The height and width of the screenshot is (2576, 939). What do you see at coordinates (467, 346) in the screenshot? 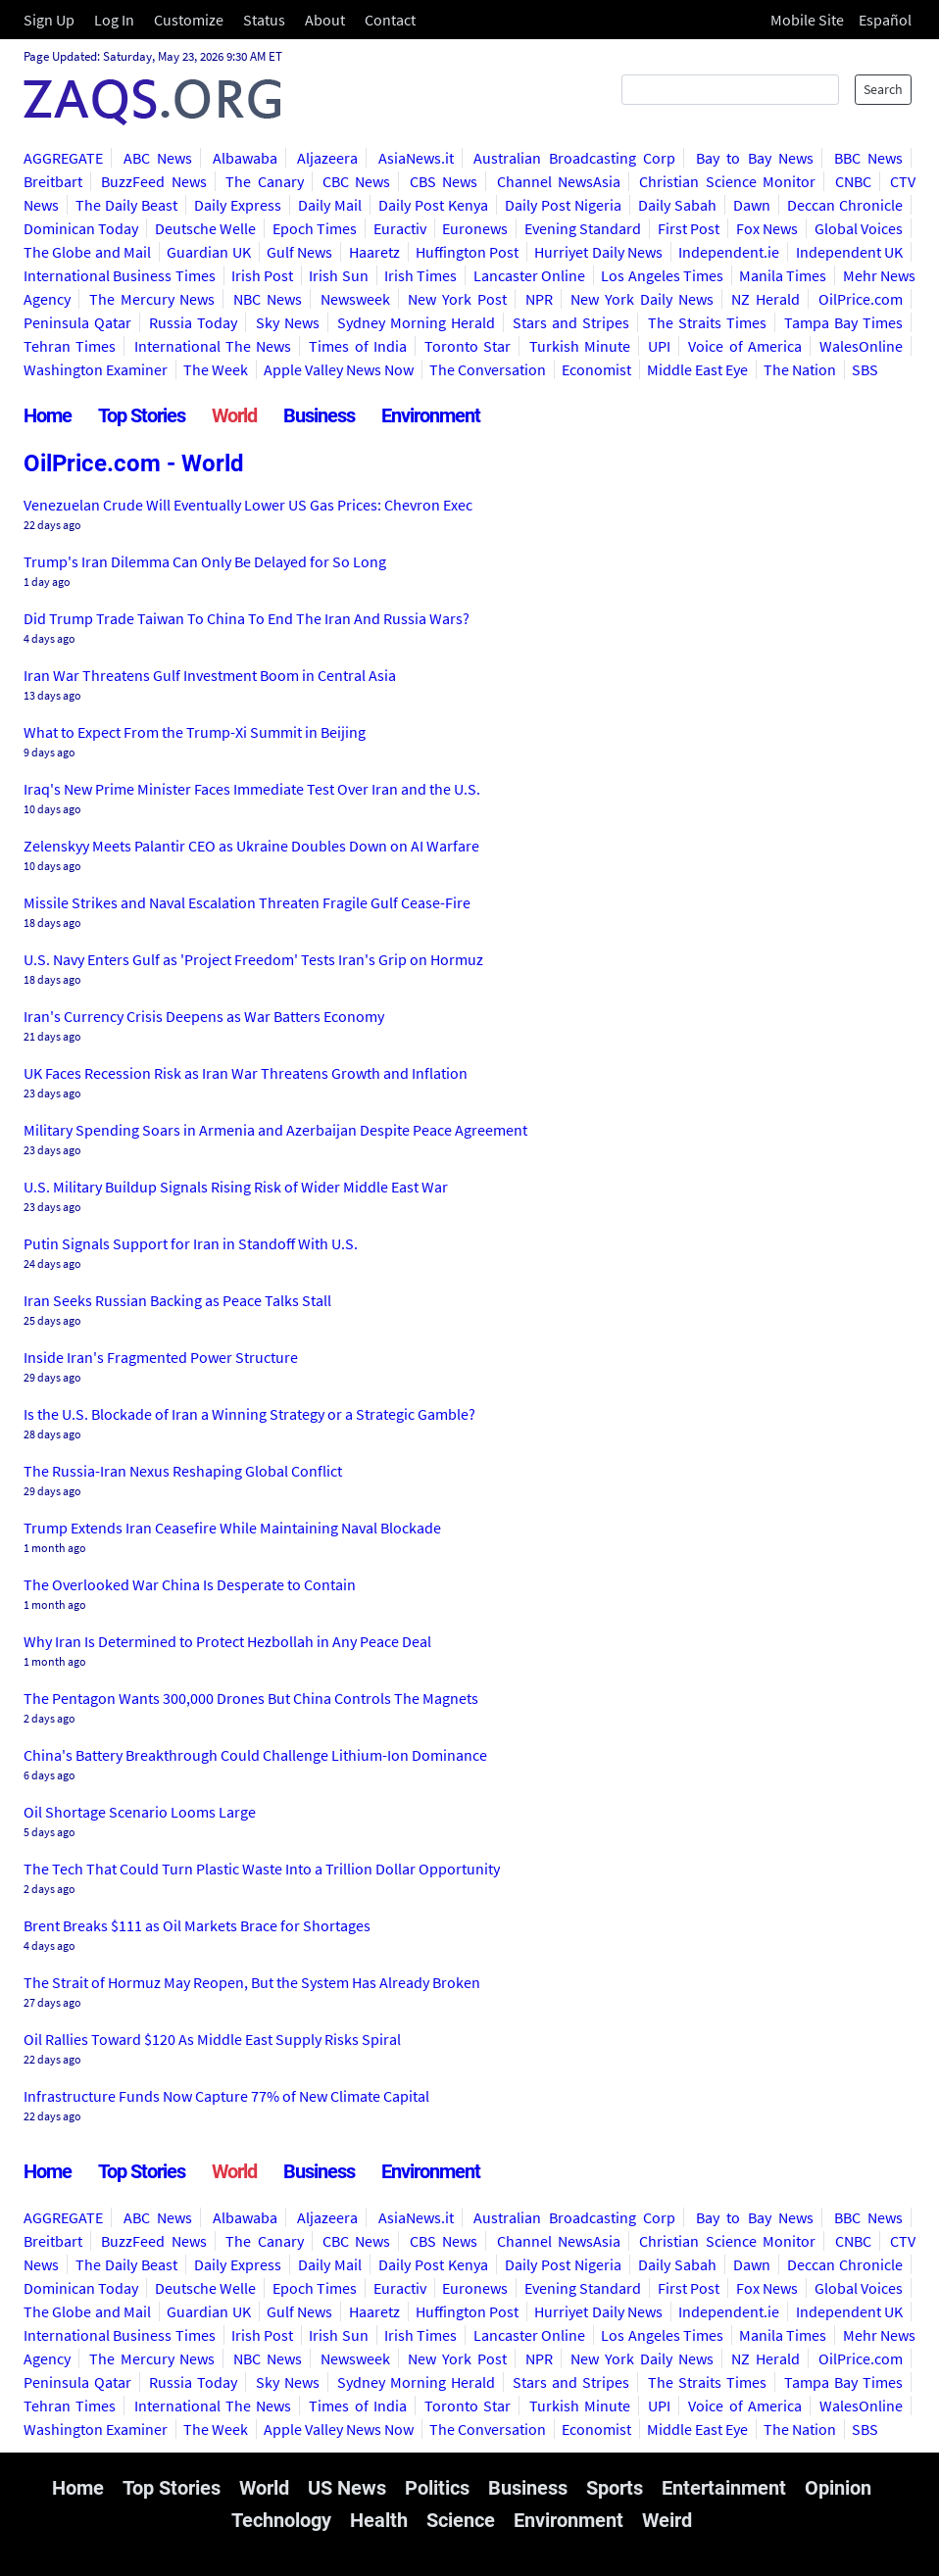
I see `Toronto Star` at bounding box center [467, 346].